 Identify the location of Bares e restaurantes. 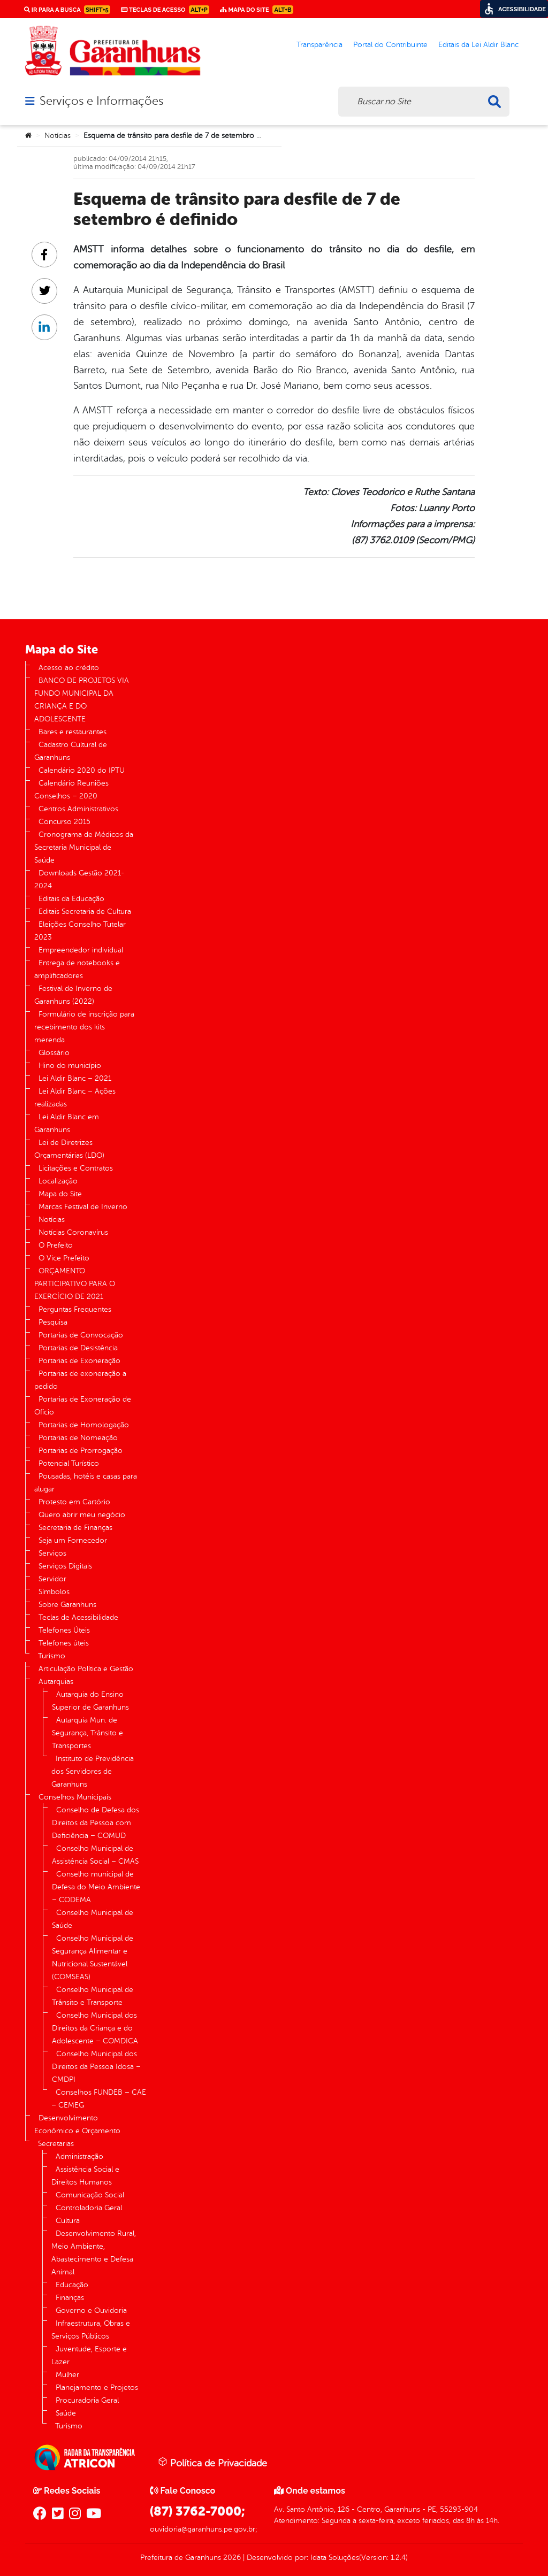
(72, 732).